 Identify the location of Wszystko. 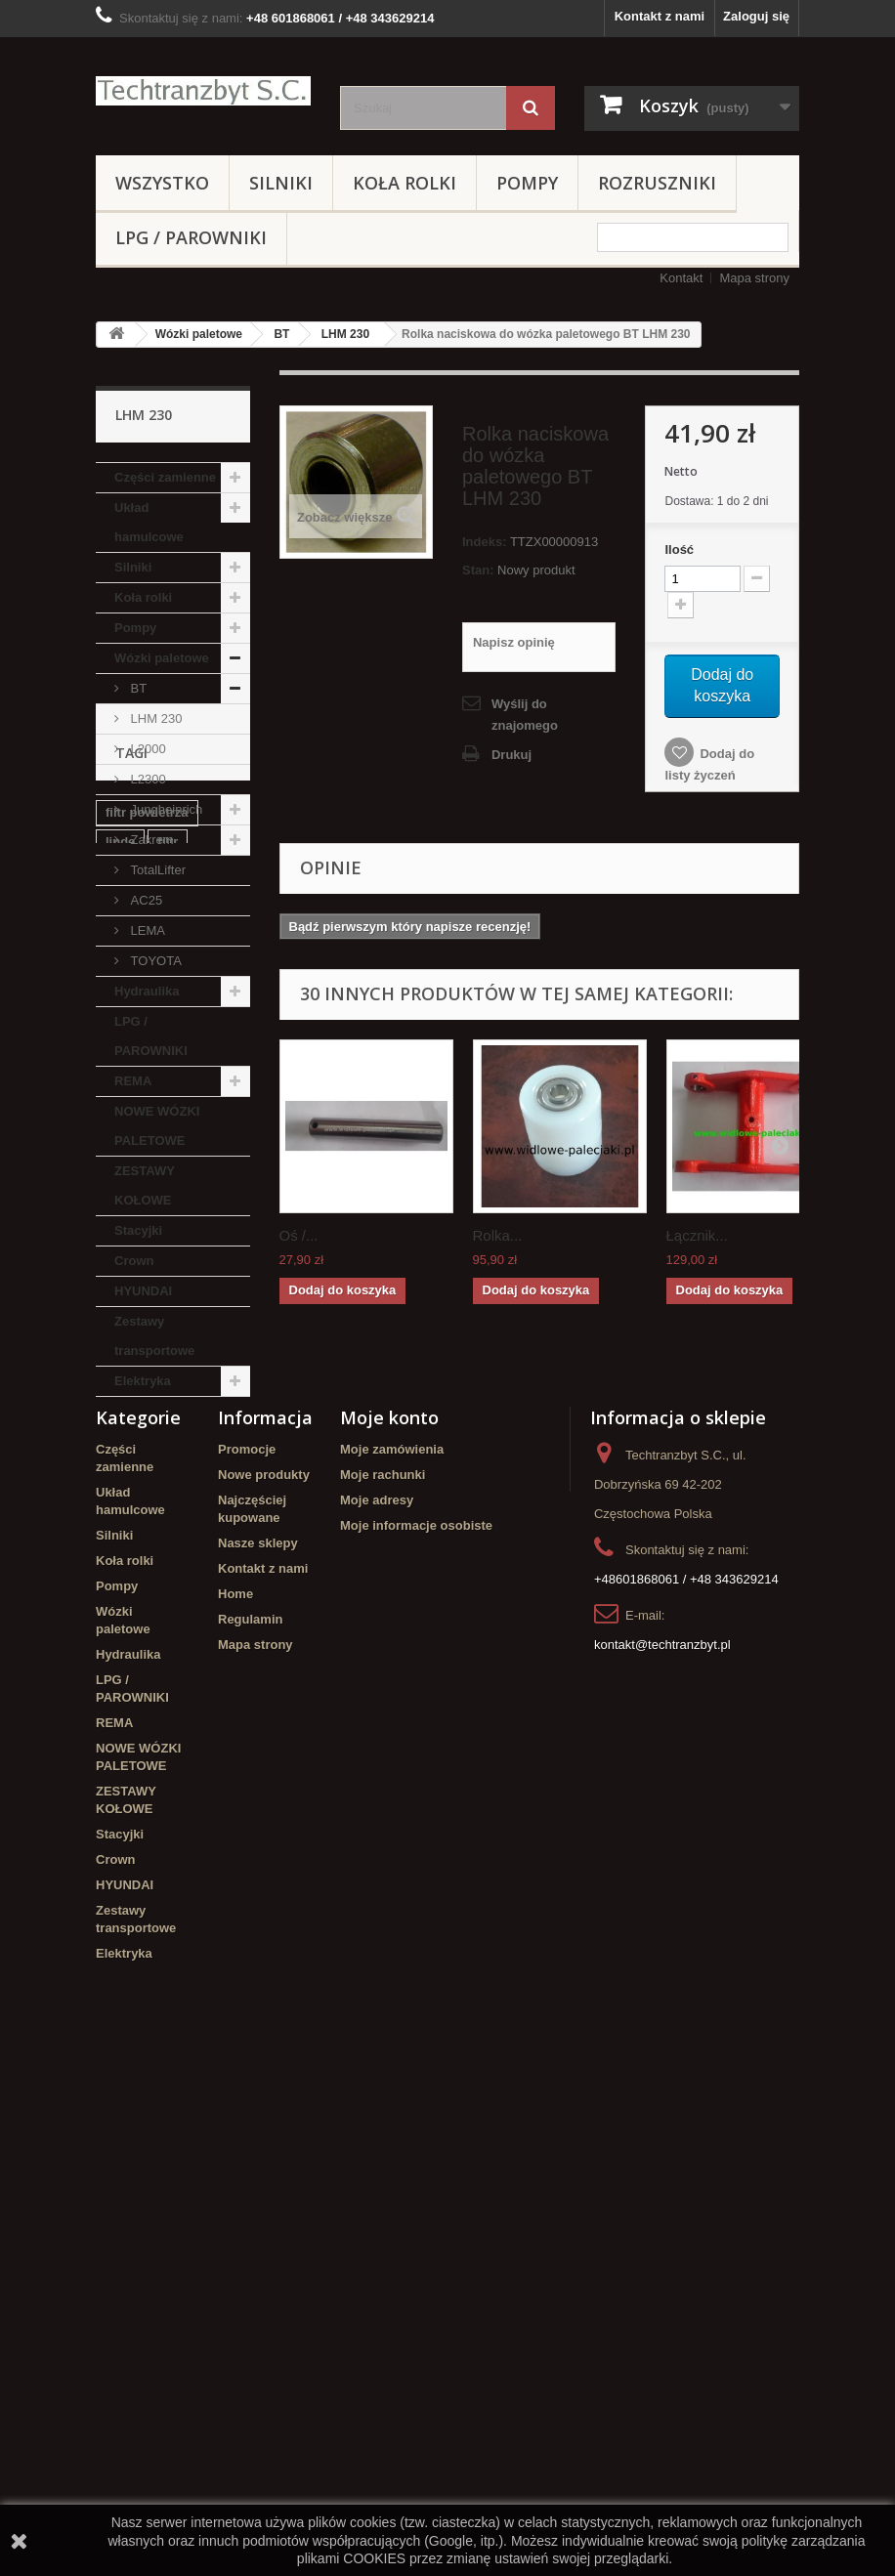
(162, 182).